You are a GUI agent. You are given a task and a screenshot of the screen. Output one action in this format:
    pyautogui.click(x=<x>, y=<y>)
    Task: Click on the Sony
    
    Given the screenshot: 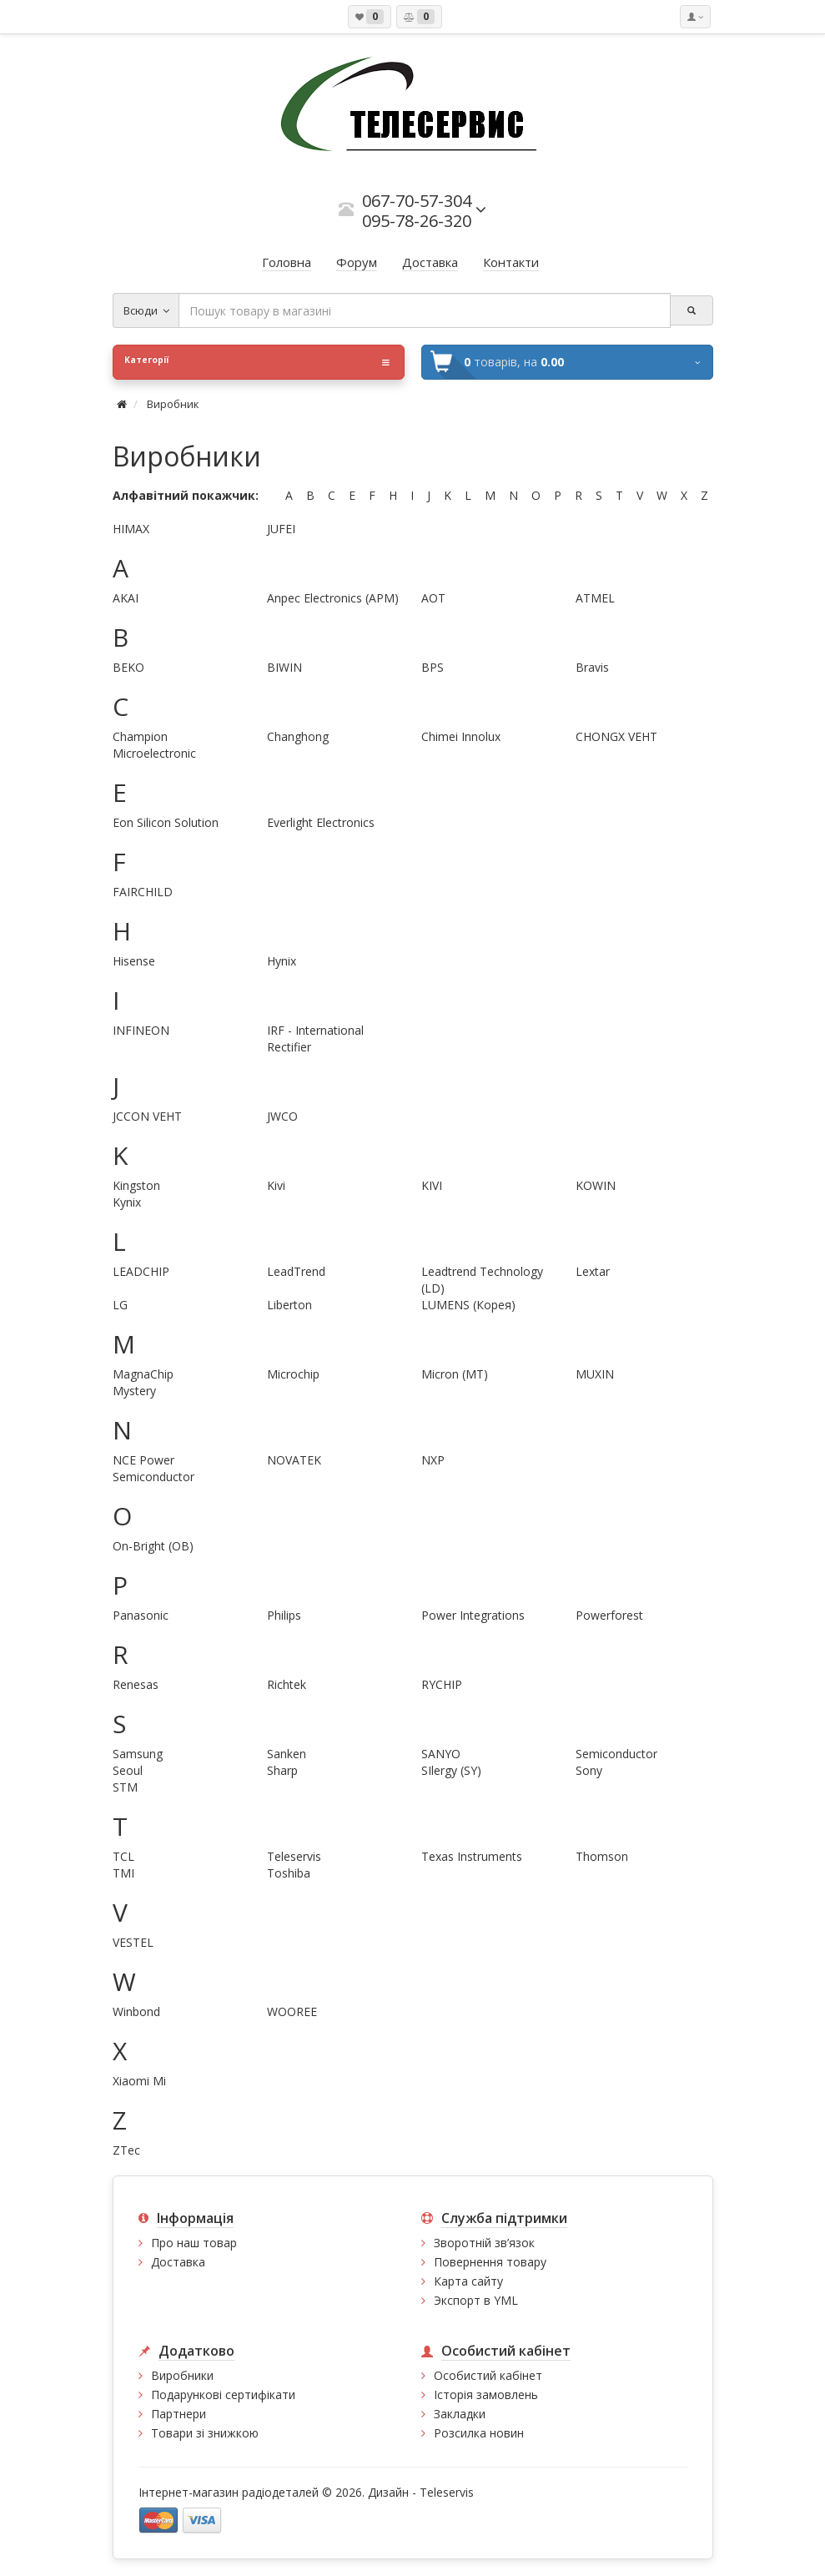 What is the action you would take?
    pyautogui.click(x=589, y=1770)
    